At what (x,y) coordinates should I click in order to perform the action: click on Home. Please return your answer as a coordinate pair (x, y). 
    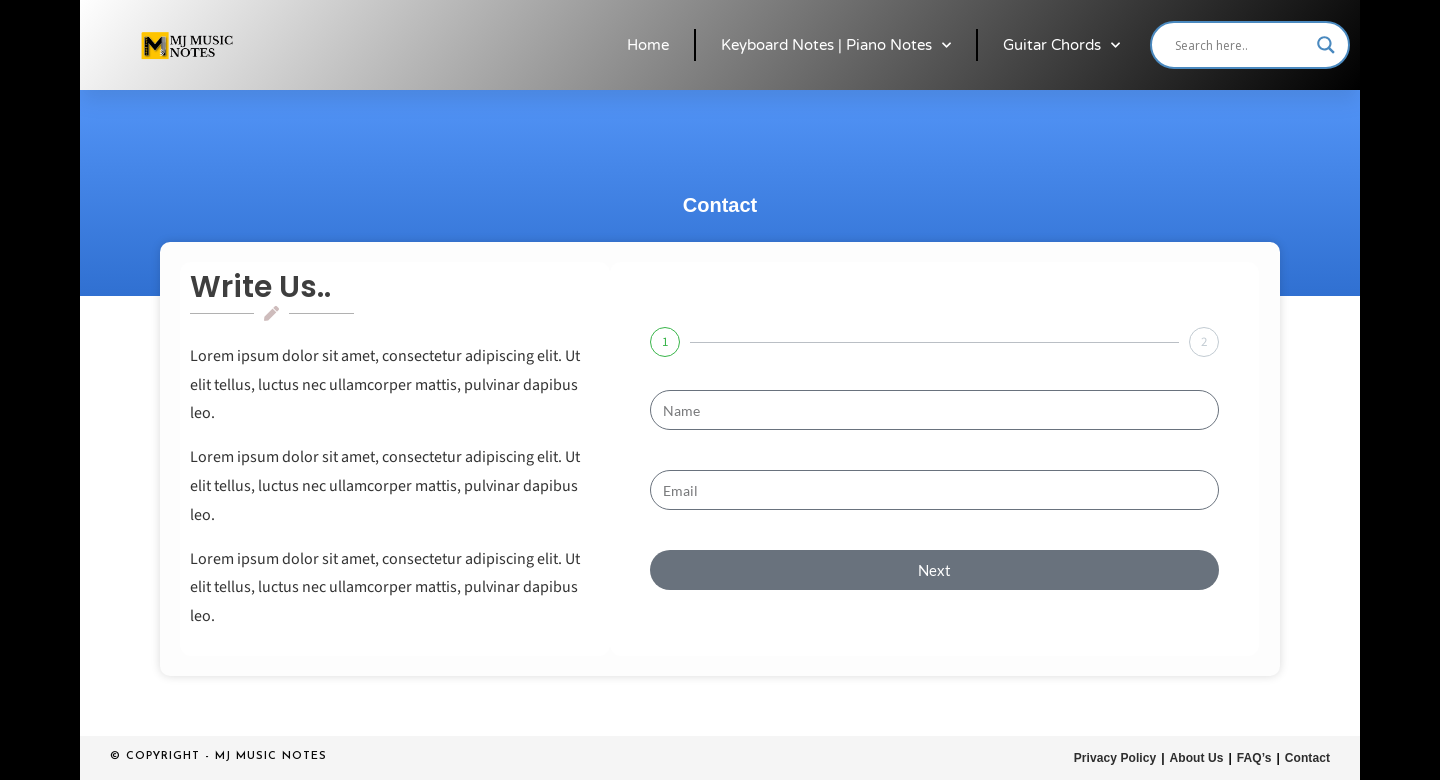
    Looking at the image, I should click on (648, 45).